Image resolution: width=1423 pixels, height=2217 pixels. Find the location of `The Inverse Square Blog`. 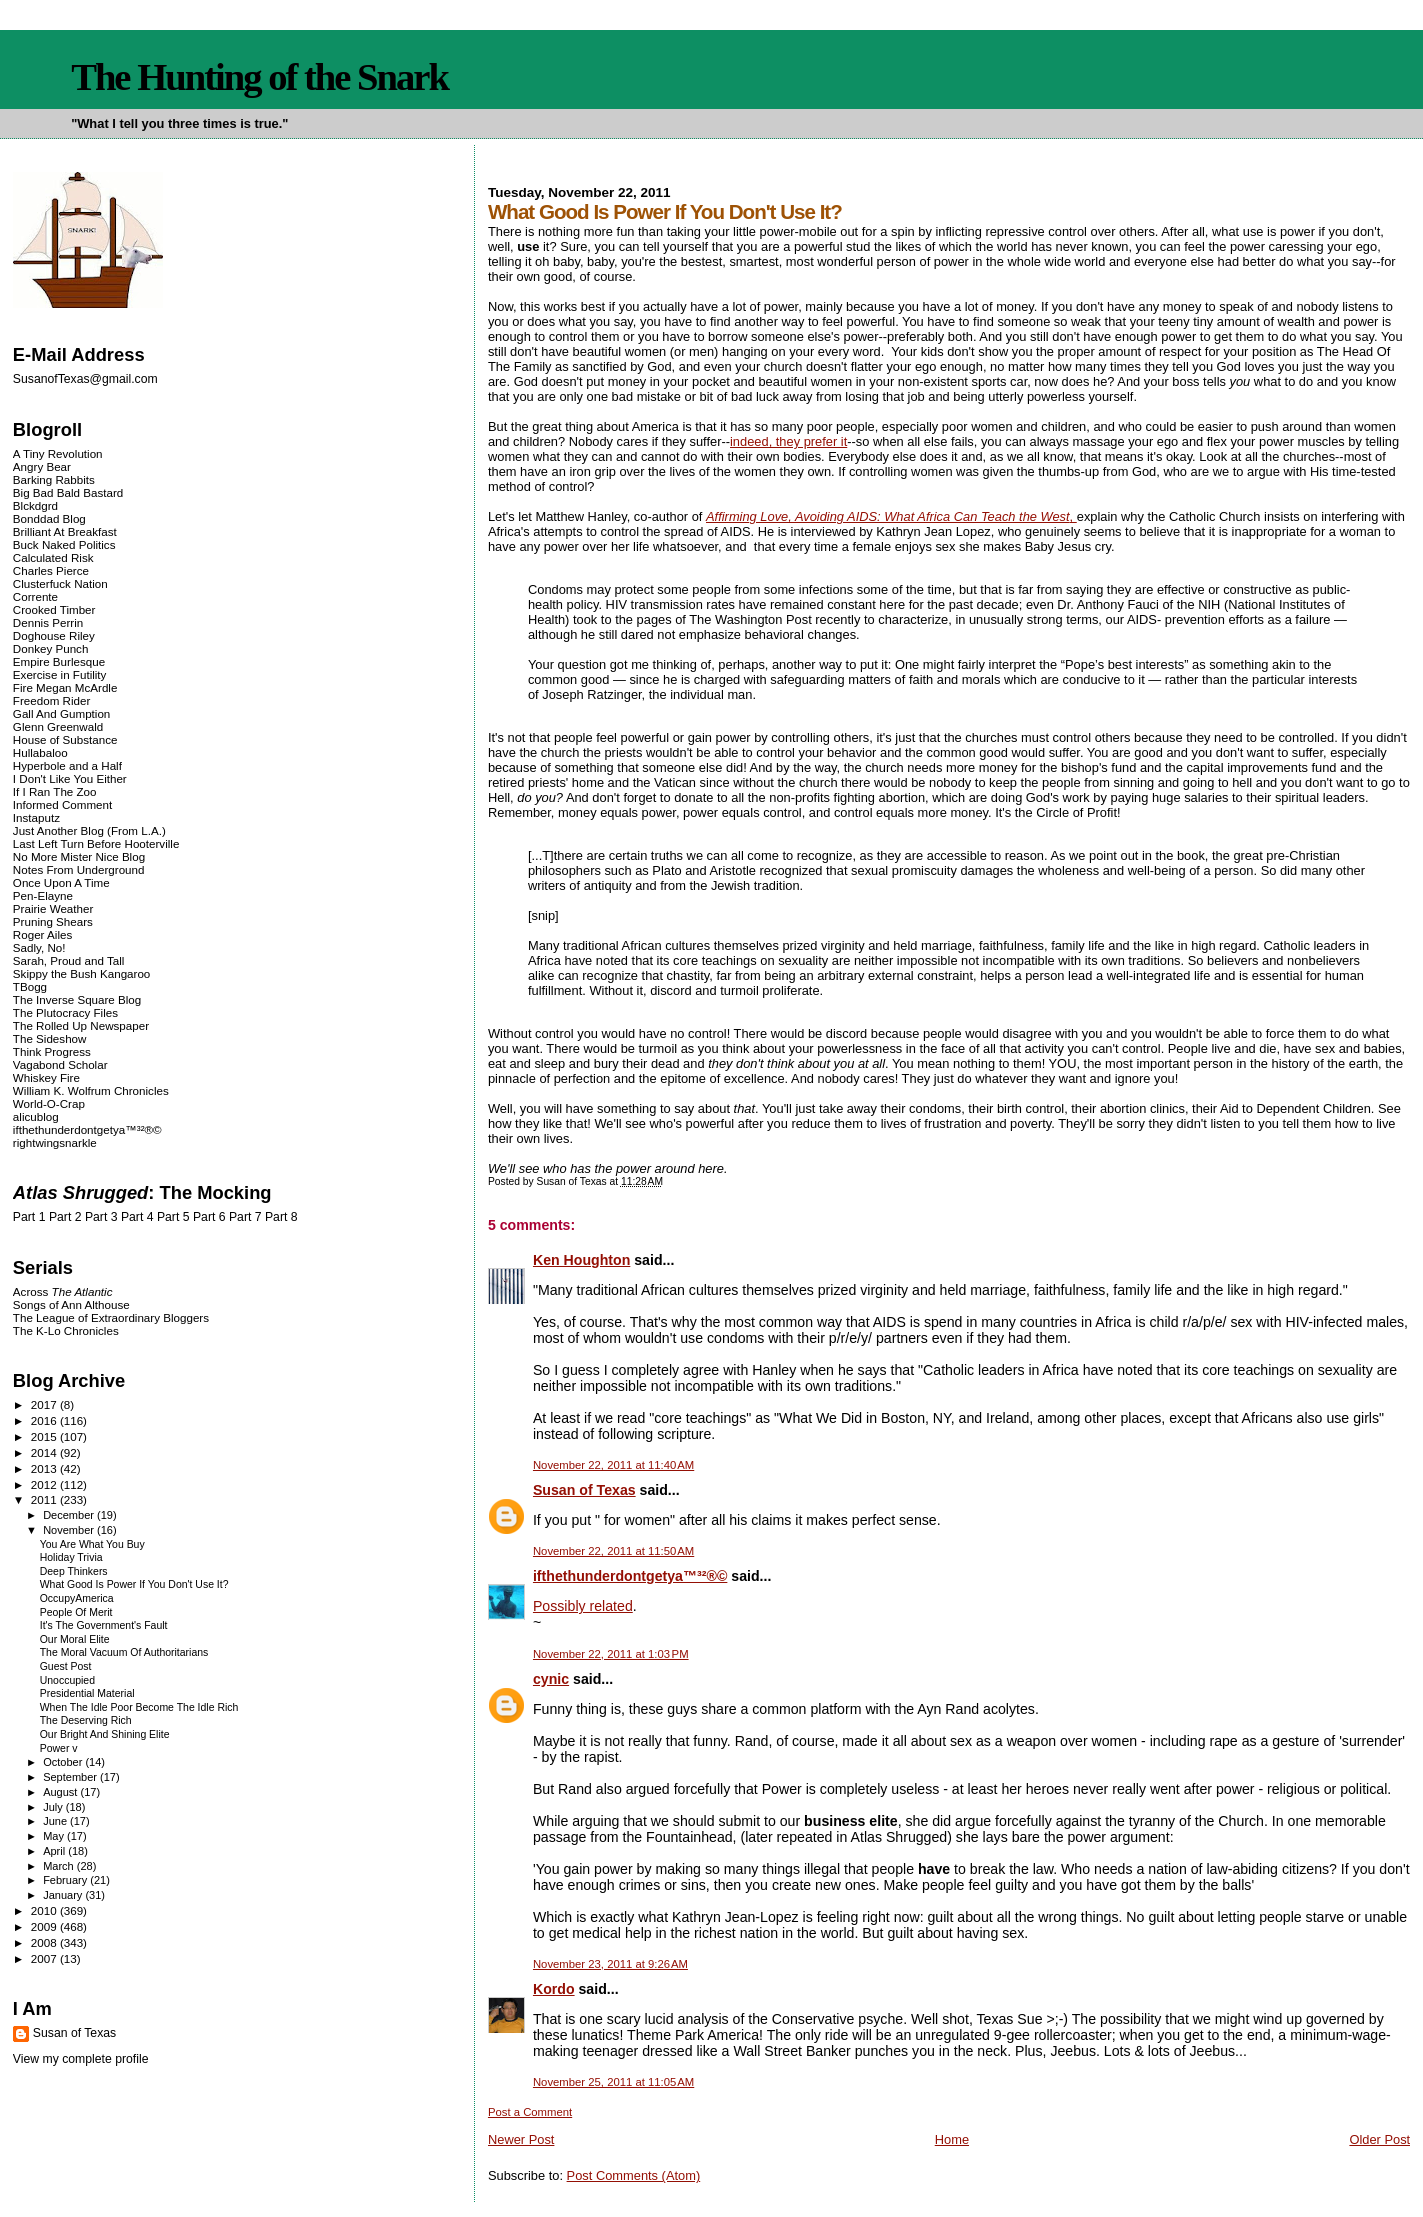

The Inverse Square Blog is located at coordinates (77, 999).